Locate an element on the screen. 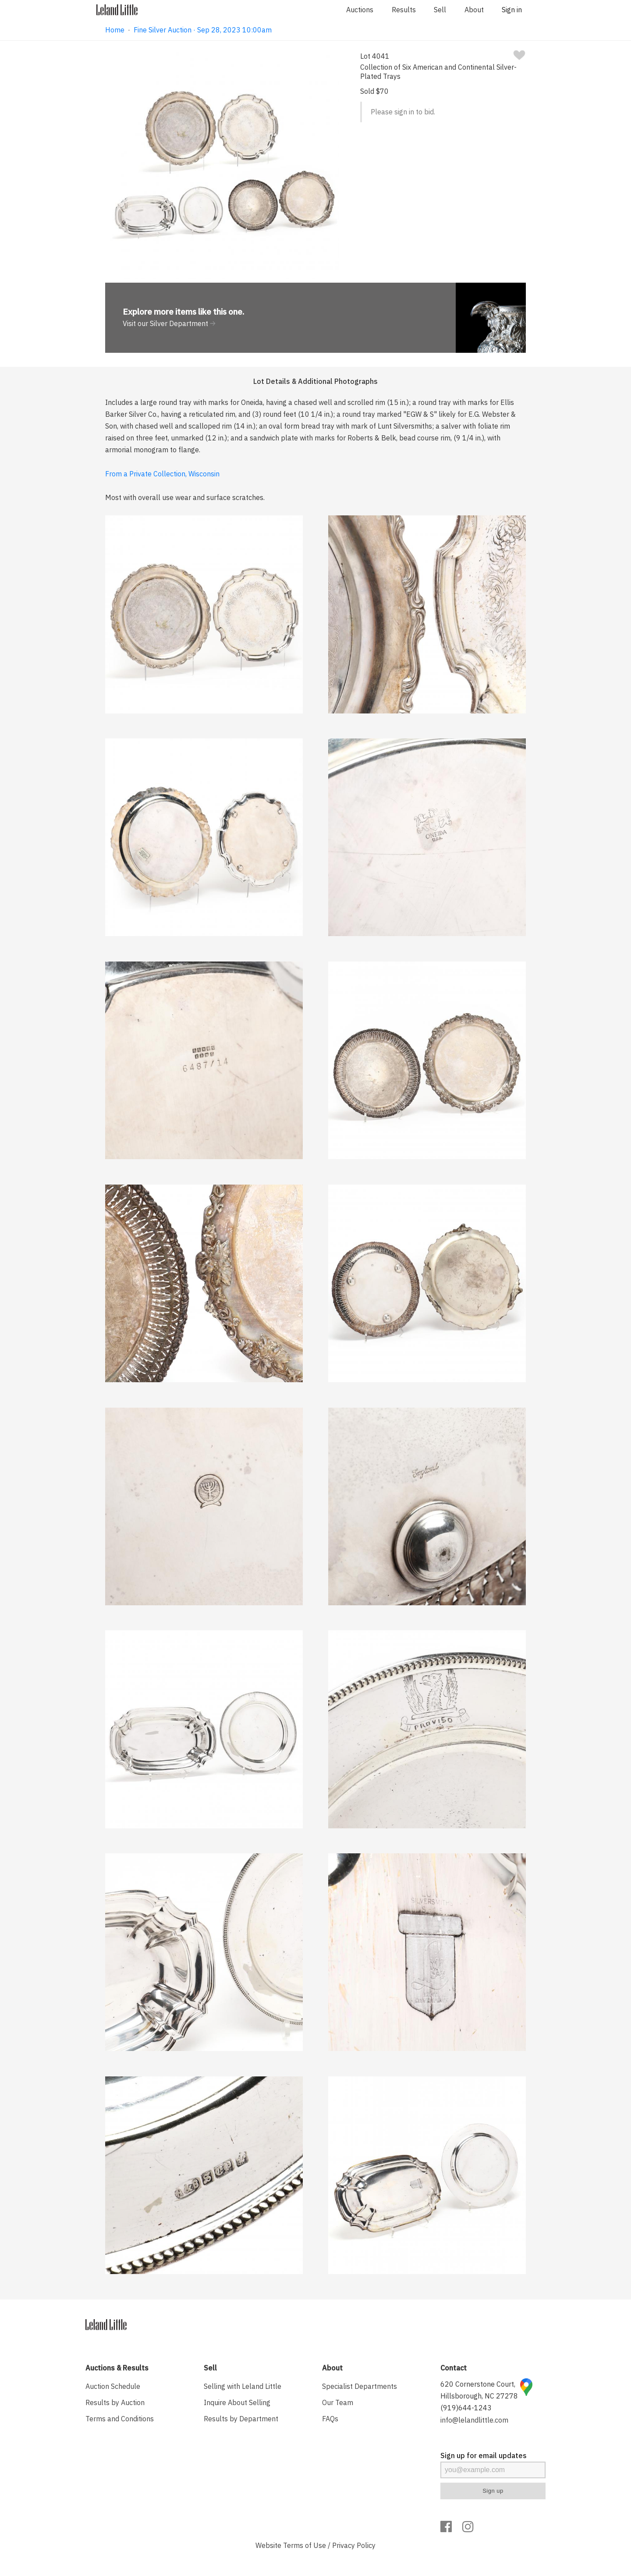 The width and height of the screenshot is (631, 2576). Sign in is located at coordinates (512, 9).